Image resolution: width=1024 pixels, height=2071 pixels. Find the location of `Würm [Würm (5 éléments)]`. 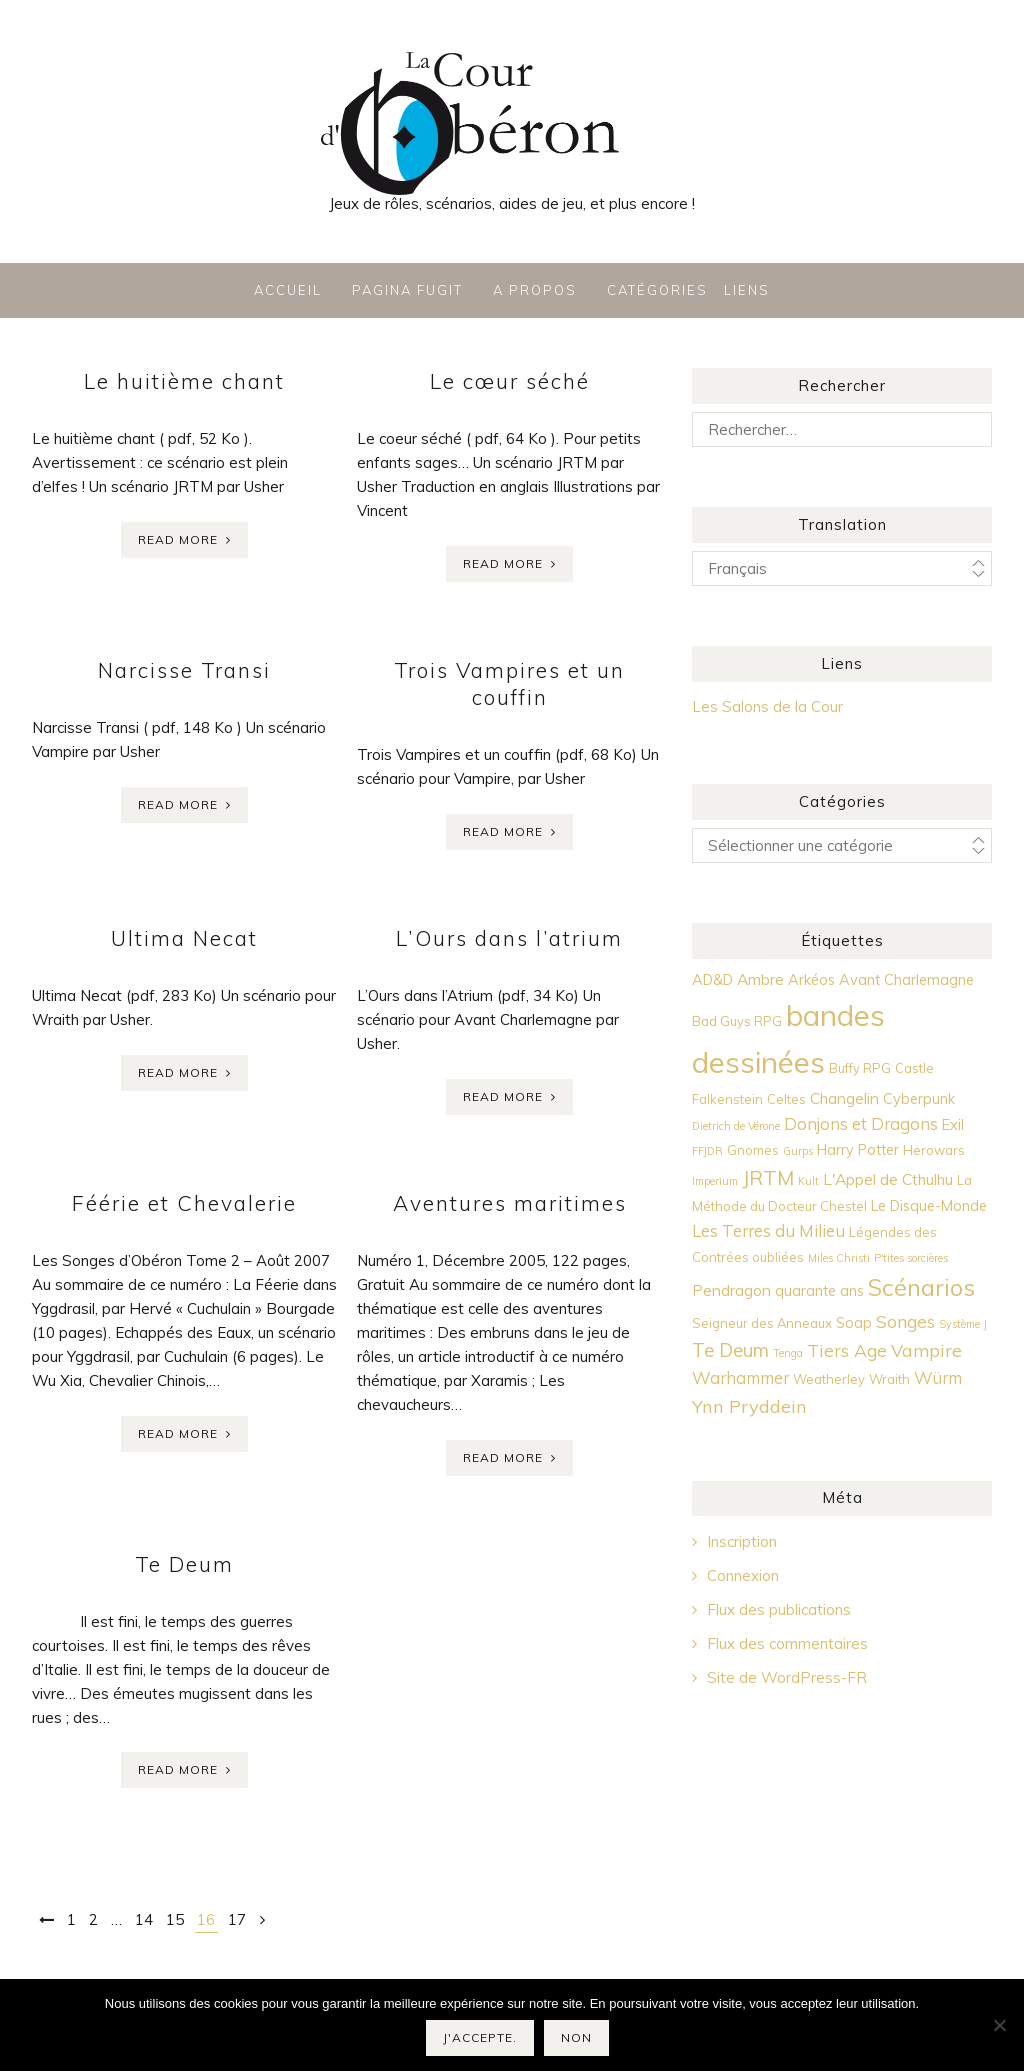

Würm [Würm (5 éléments)] is located at coordinates (938, 1377).